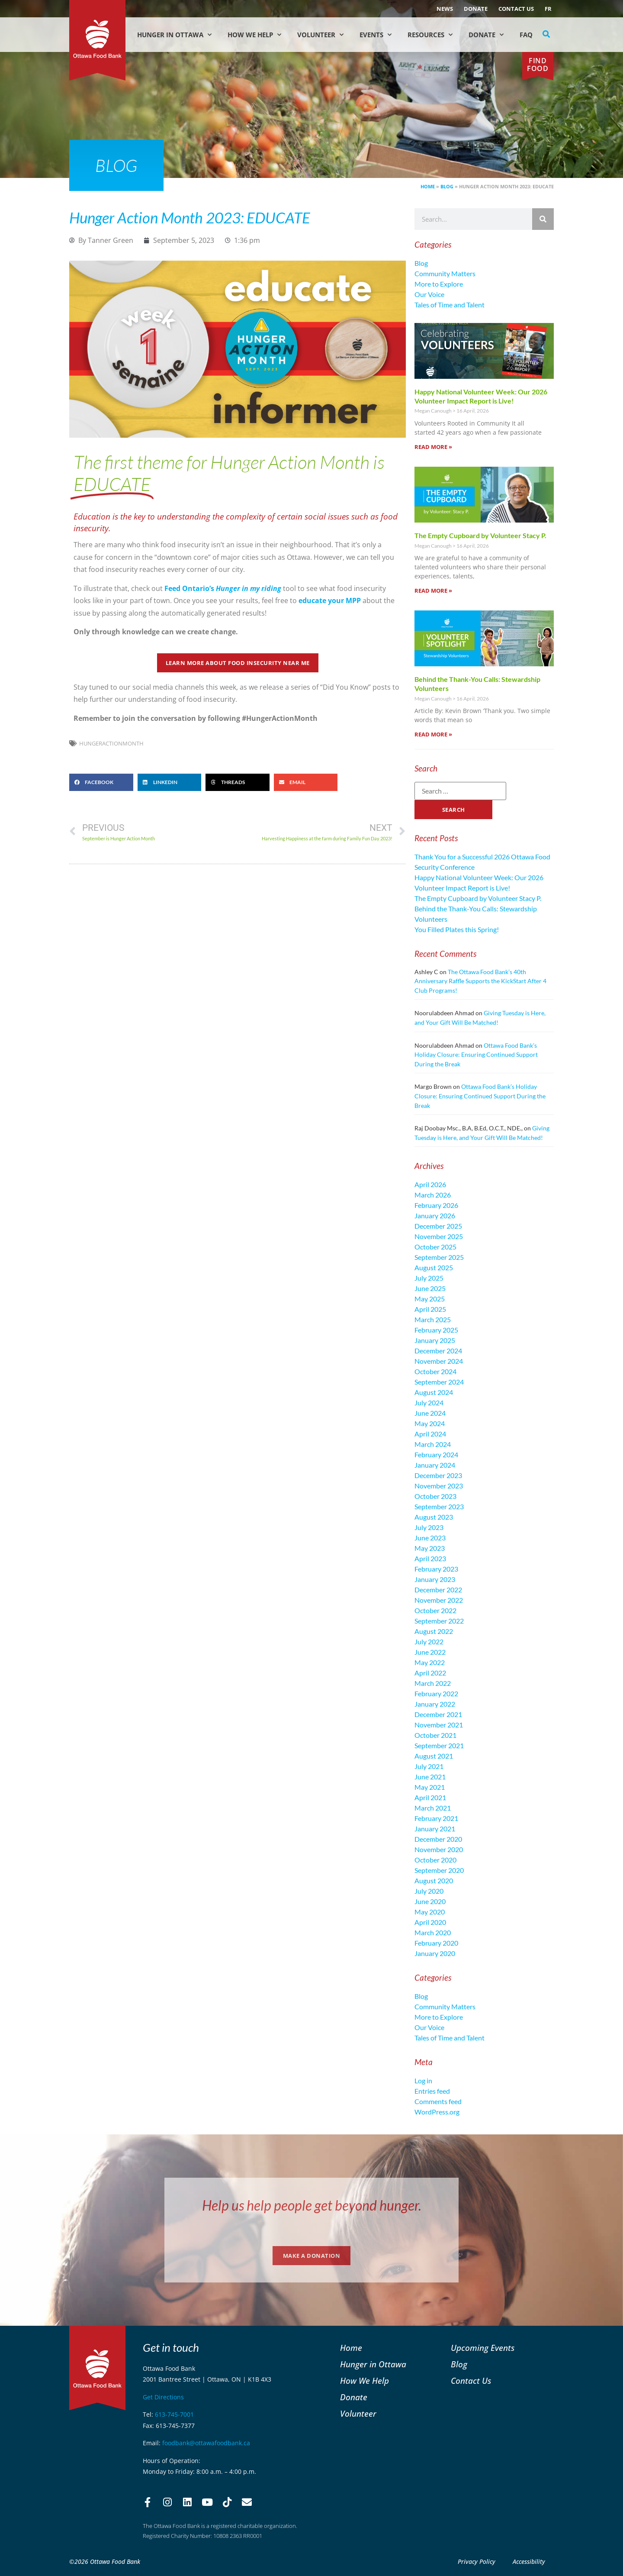  What do you see at coordinates (432, 1319) in the screenshot?
I see `March 2025` at bounding box center [432, 1319].